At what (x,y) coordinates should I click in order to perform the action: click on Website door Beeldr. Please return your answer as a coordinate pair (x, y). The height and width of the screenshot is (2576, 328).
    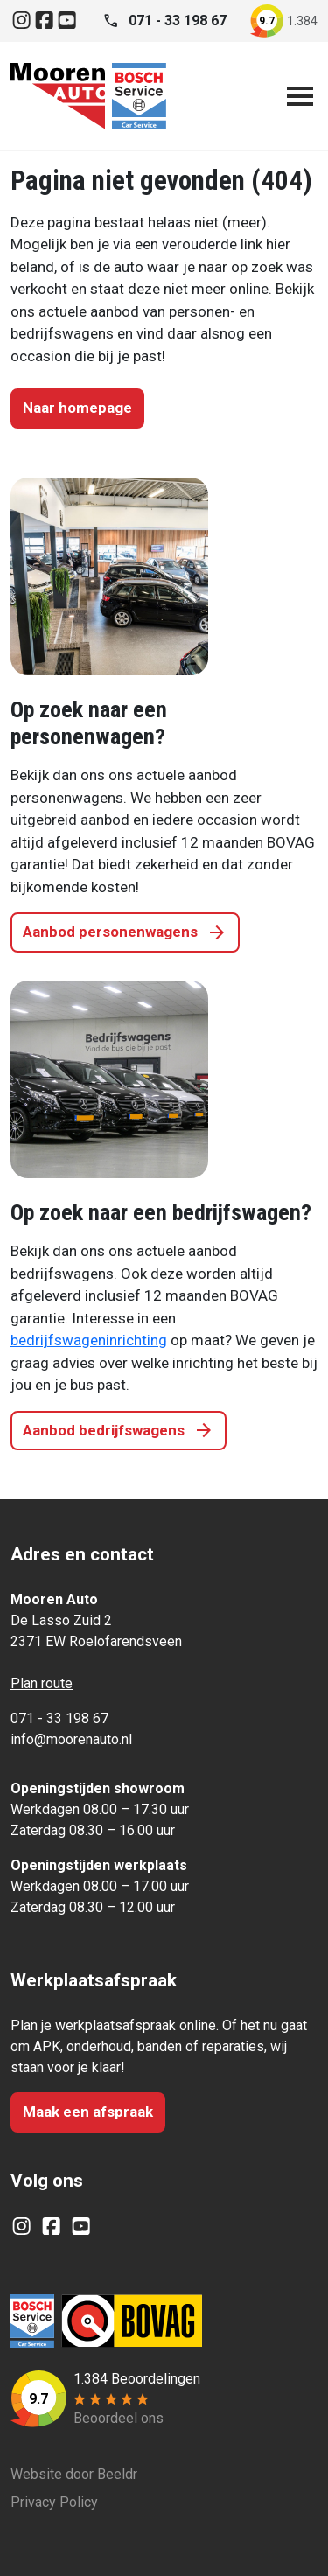
    Looking at the image, I should click on (73, 2474).